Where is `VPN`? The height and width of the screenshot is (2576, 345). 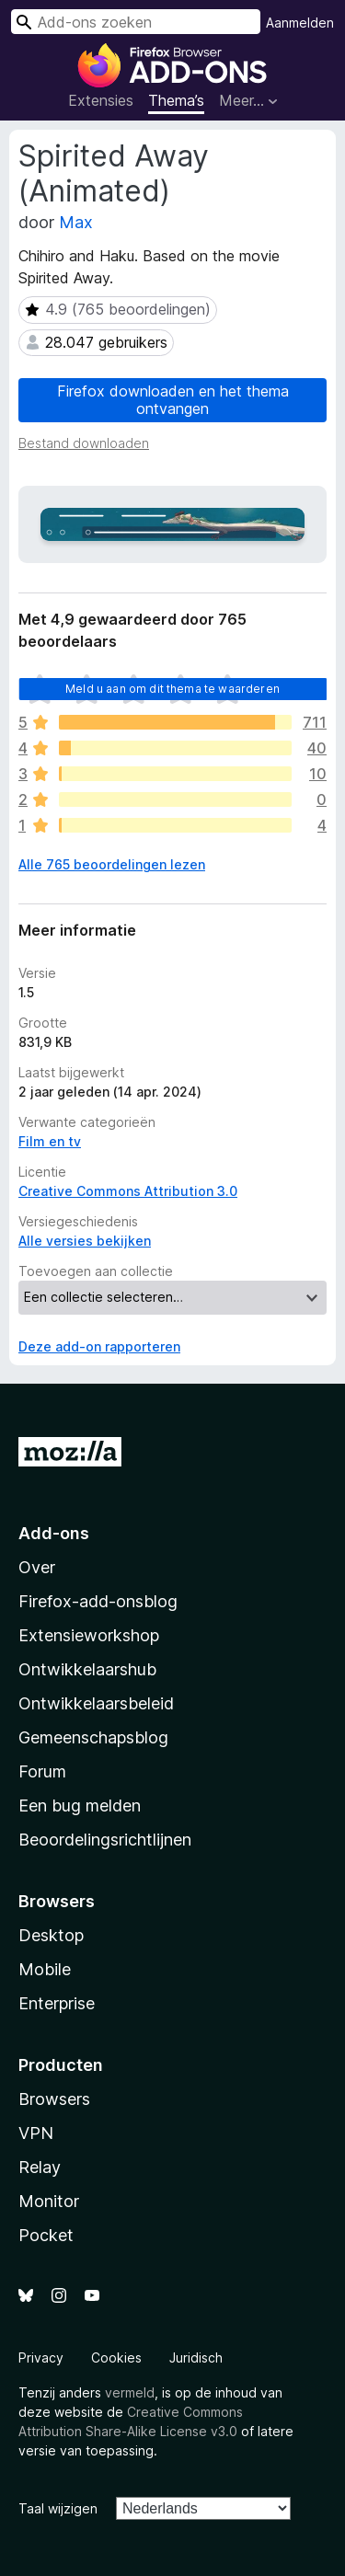
VPN is located at coordinates (35, 2133).